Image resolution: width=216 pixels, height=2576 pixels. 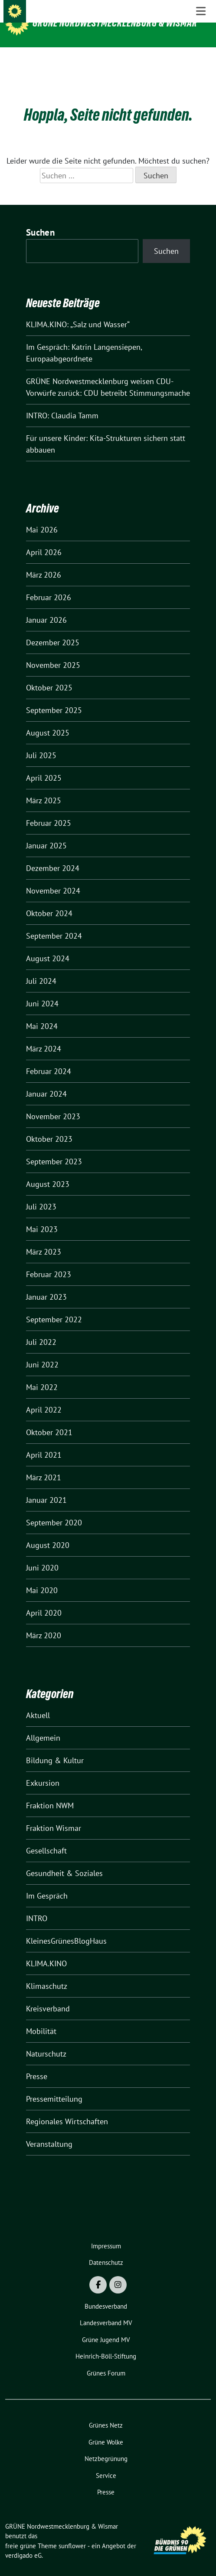 I want to click on Januar 2023, so click(x=46, y=1283).